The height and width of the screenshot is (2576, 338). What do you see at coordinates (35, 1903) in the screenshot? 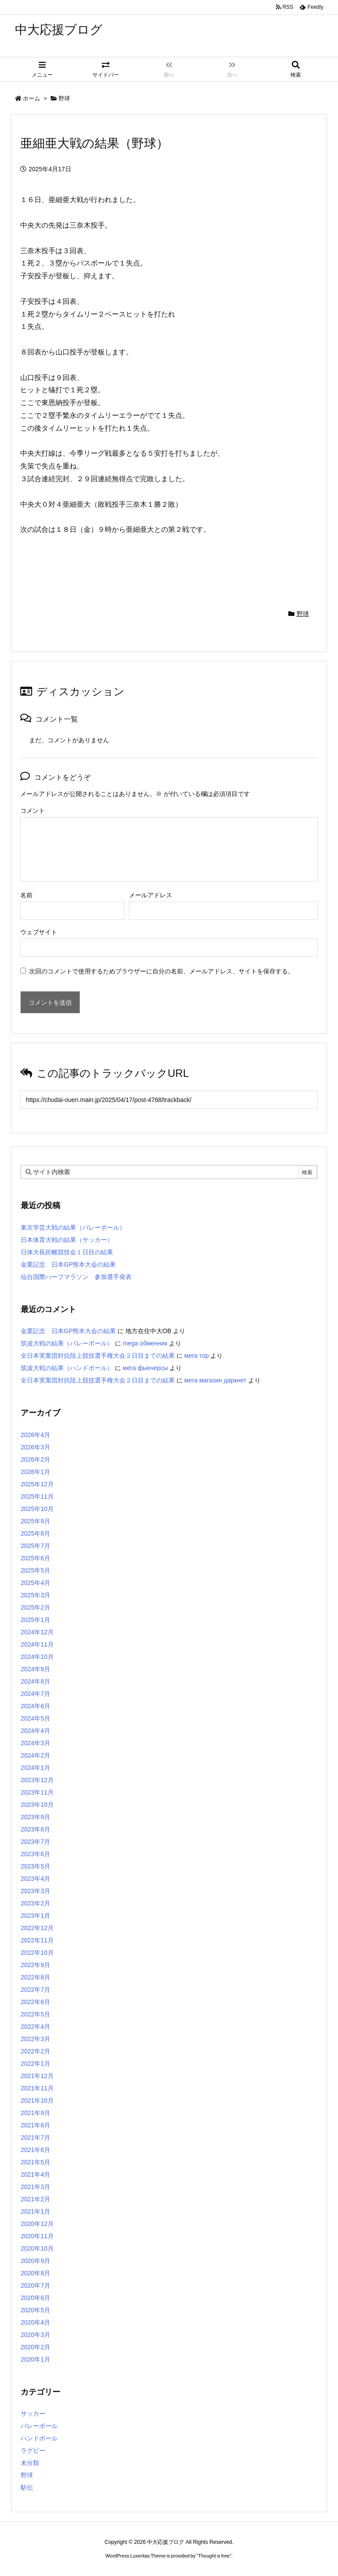
I see `2023年2月` at bounding box center [35, 1903].